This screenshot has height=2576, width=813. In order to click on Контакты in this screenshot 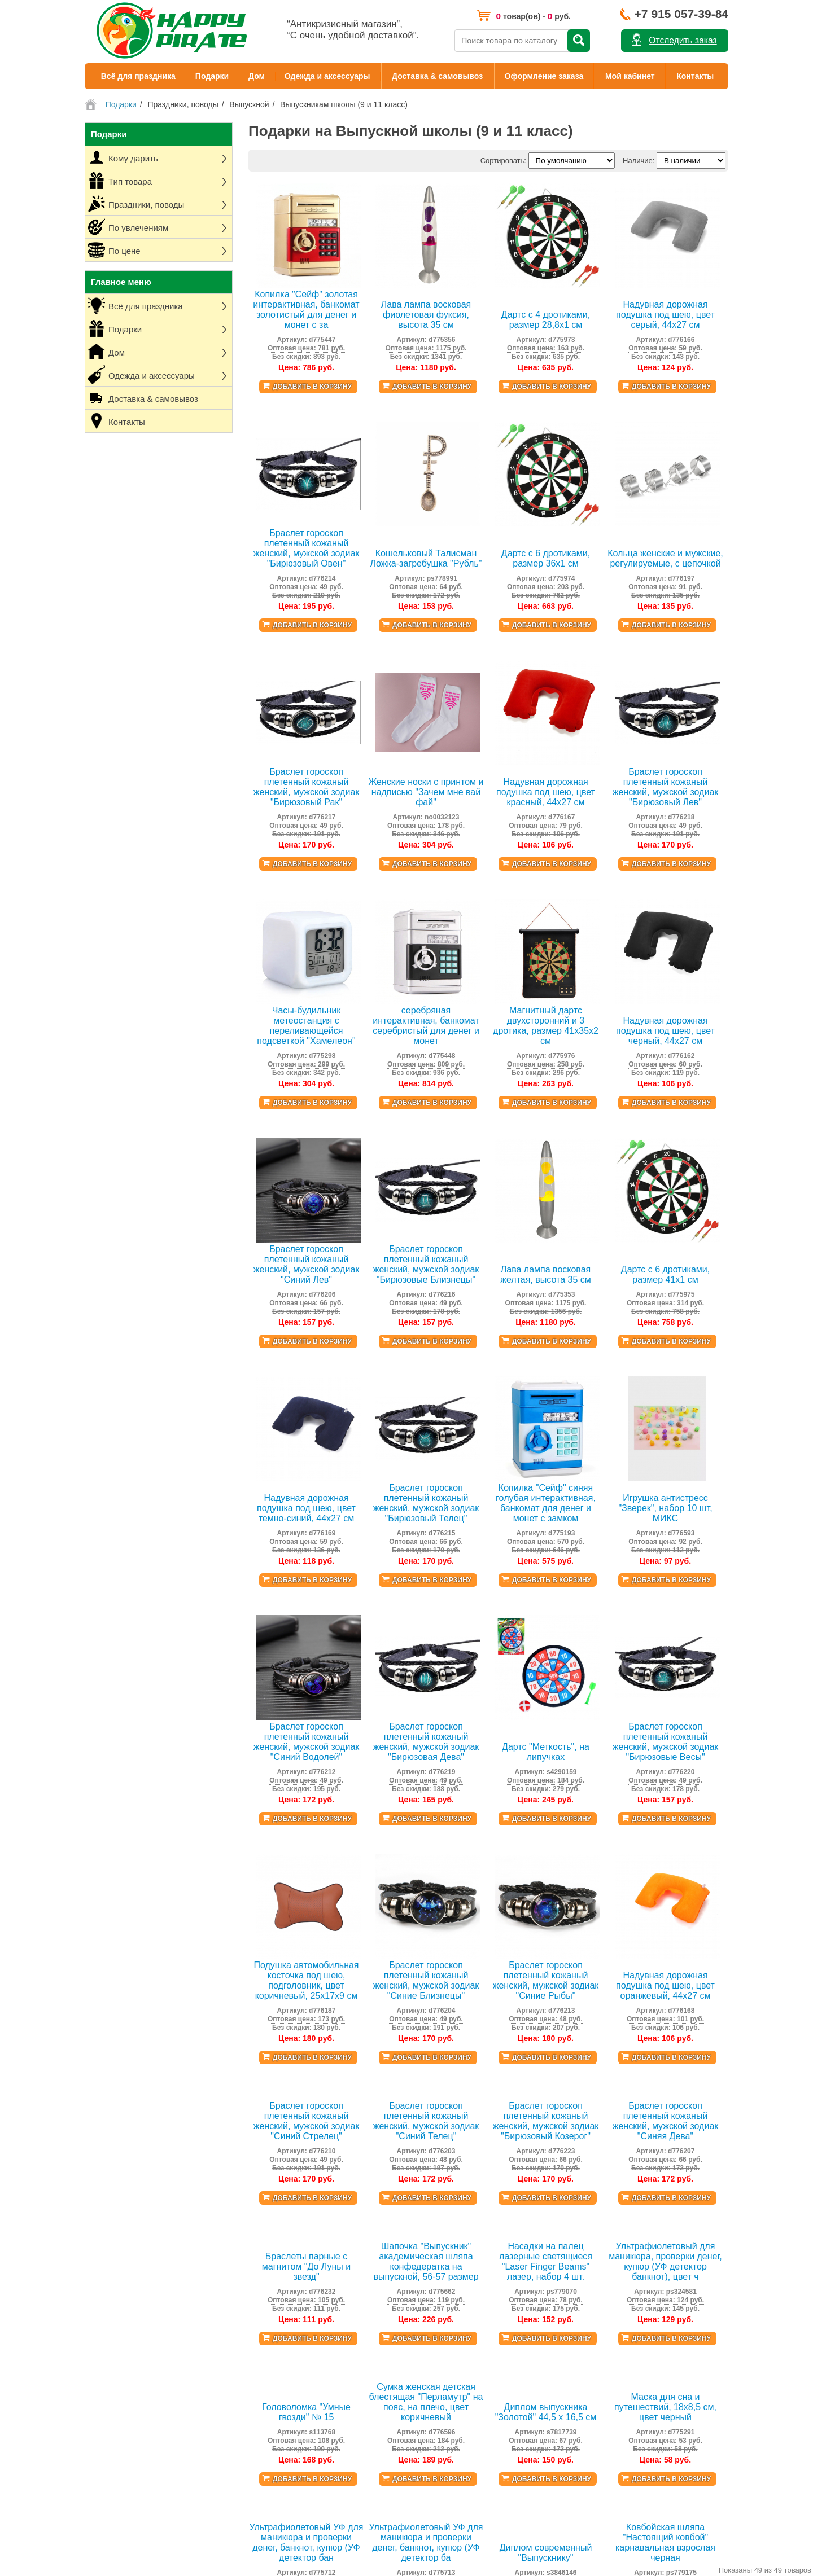, I will do `click(695, 76)`.